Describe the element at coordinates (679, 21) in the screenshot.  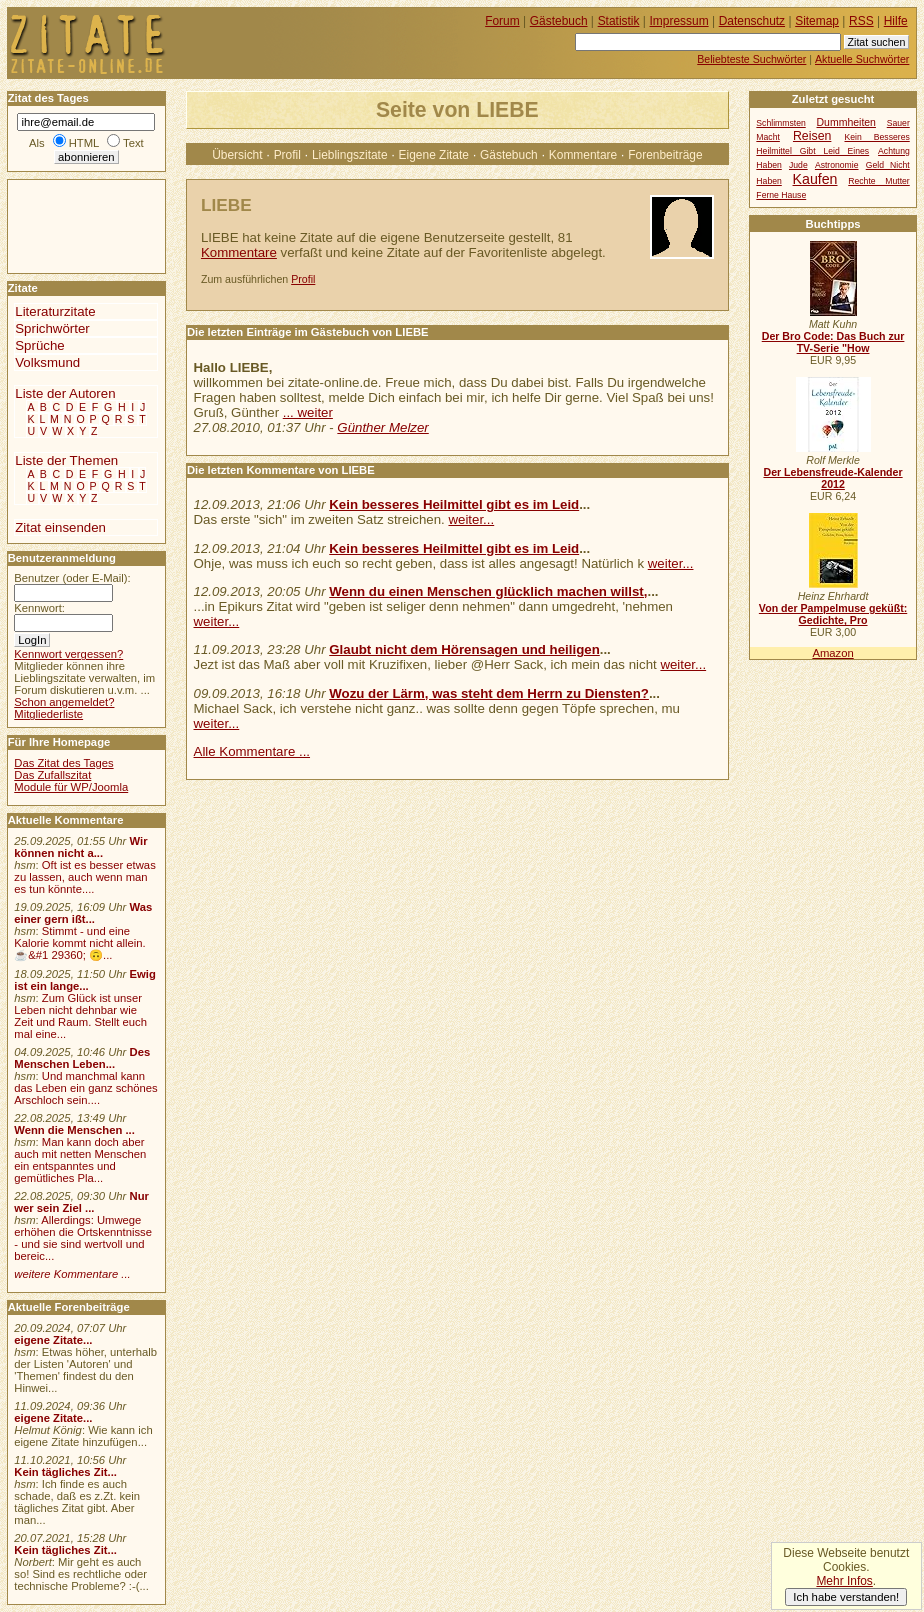
I see `Impressum` at that location.